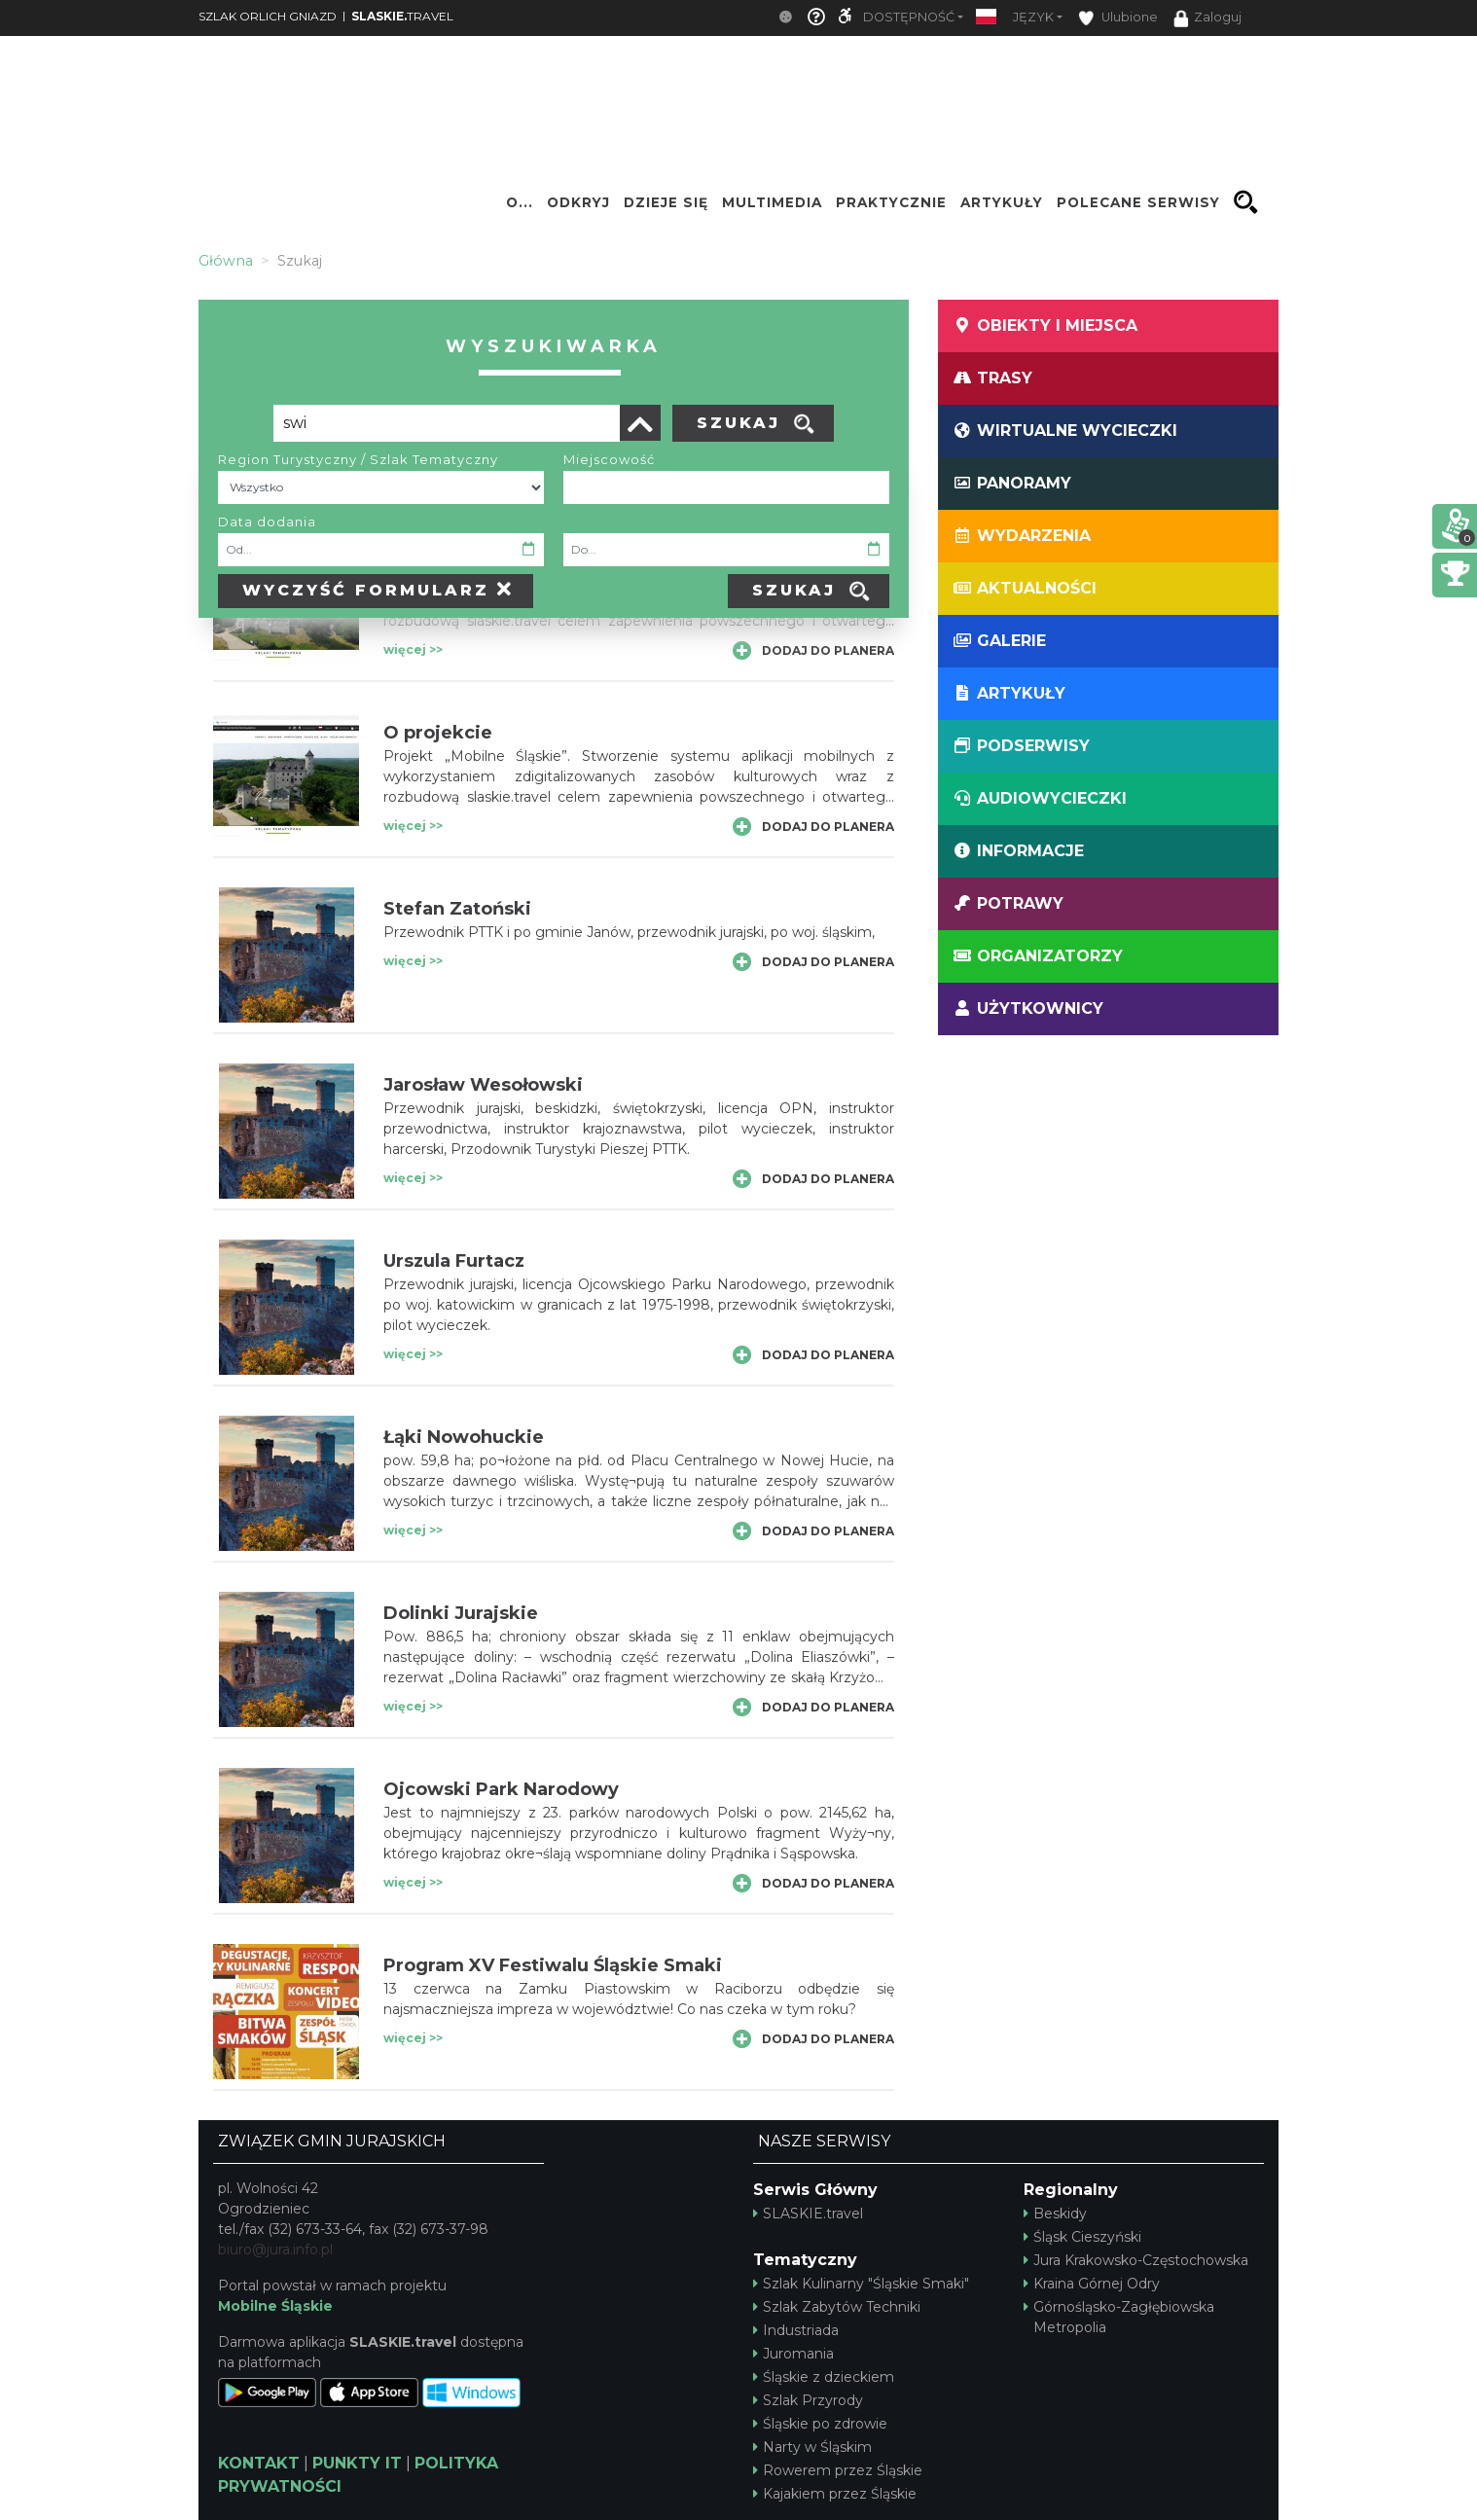  What do you see at coordinates (1136, 2260) in the screenshot?
I see `Jura Krakowsko-Częstochowska` at bounding box center [1136, 2260].